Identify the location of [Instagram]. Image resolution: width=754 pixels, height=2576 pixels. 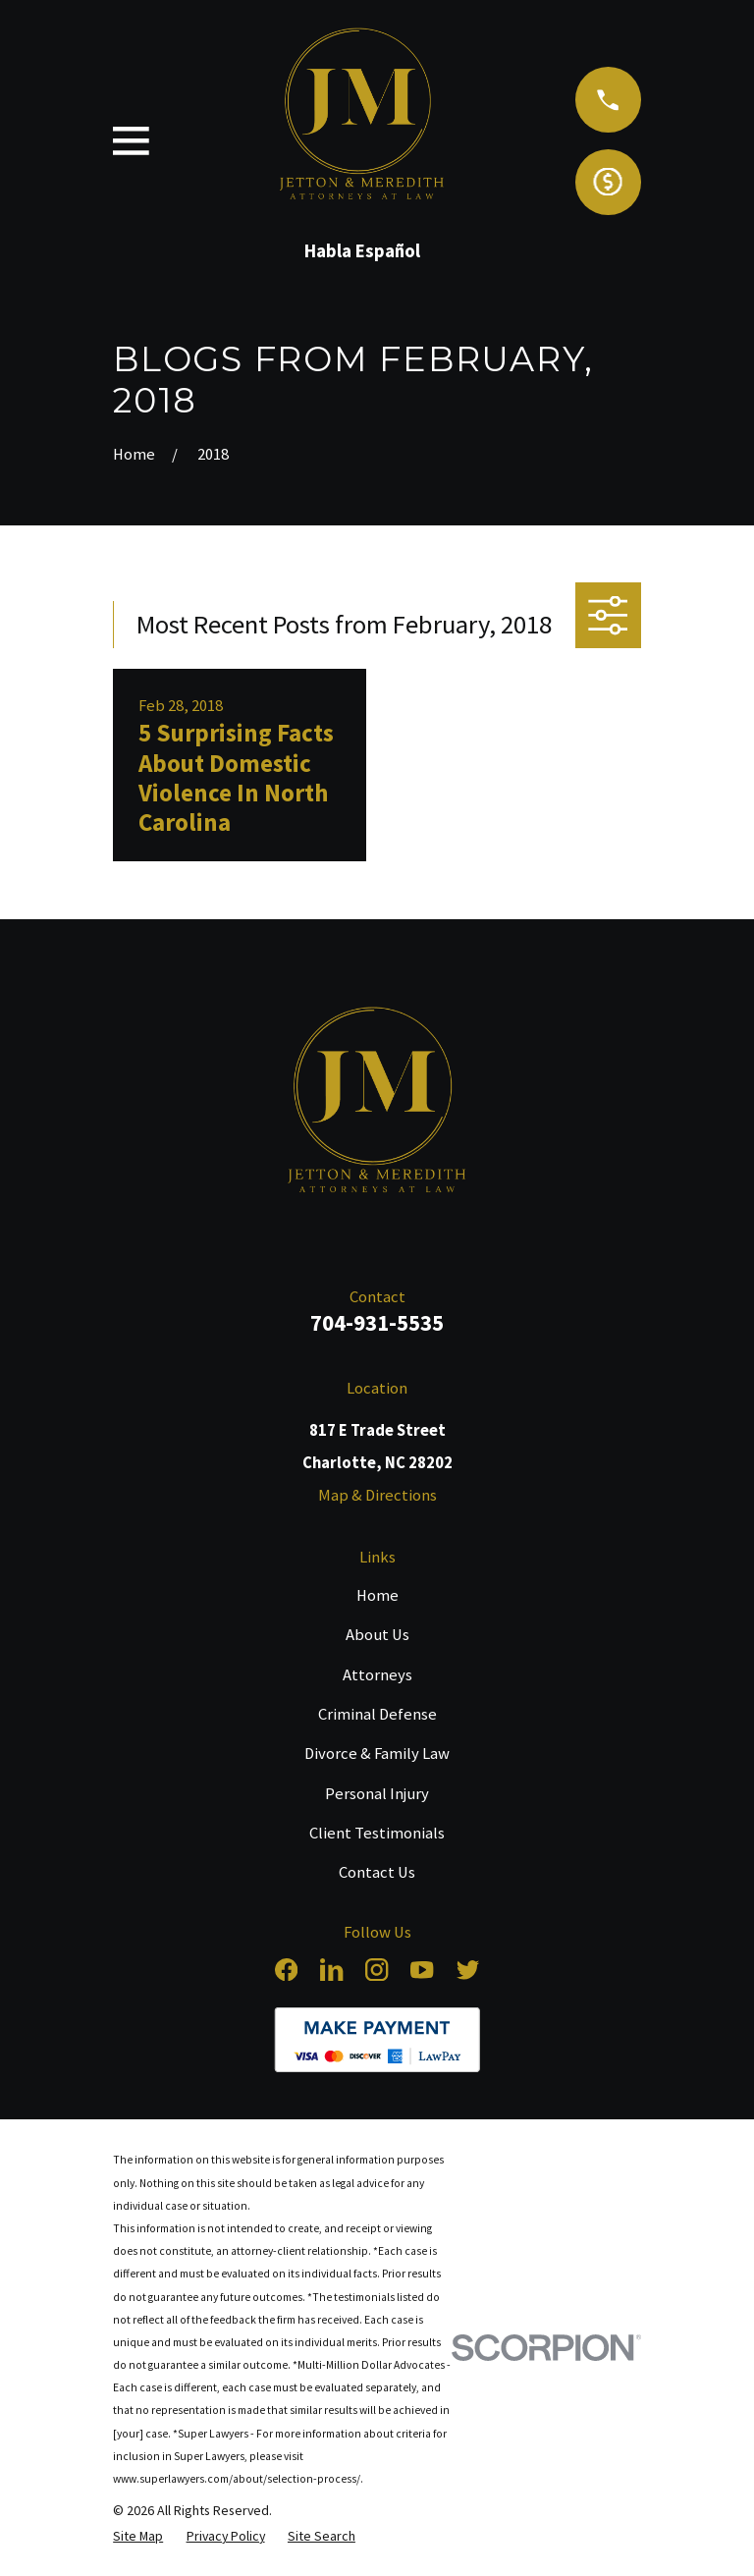
(376, 1969).